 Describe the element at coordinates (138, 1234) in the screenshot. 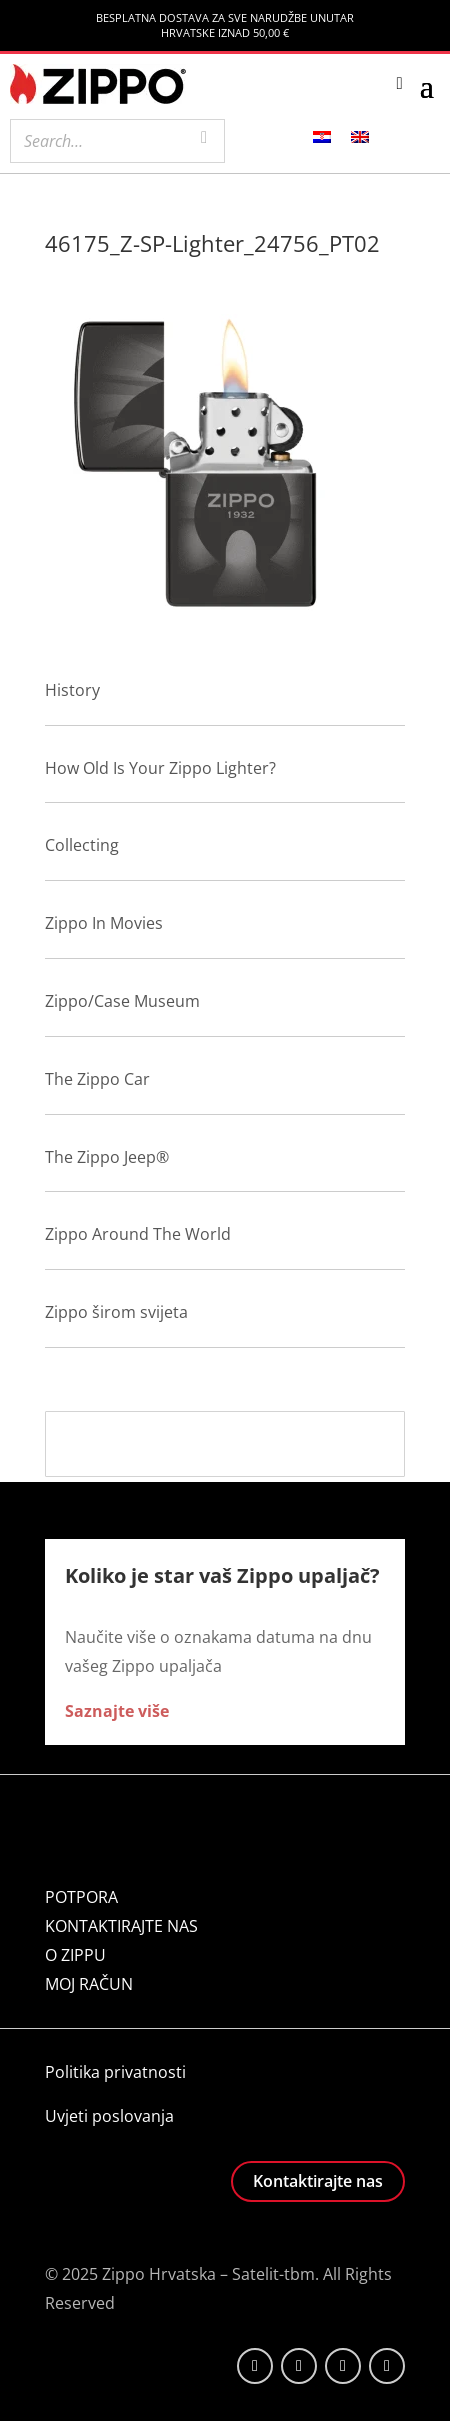

I see `Zippo Around The World` at that location.